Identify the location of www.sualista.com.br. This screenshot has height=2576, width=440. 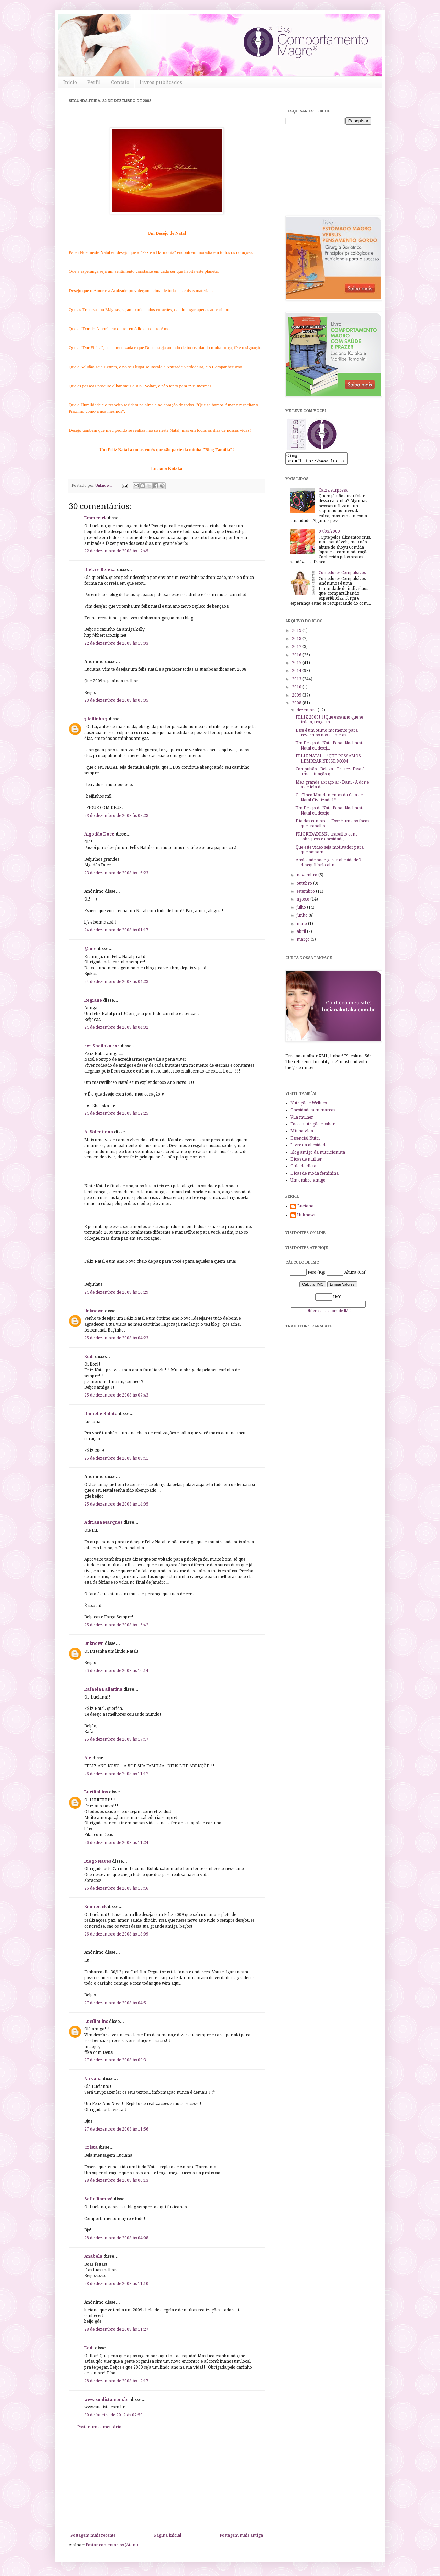
(107, 2399).